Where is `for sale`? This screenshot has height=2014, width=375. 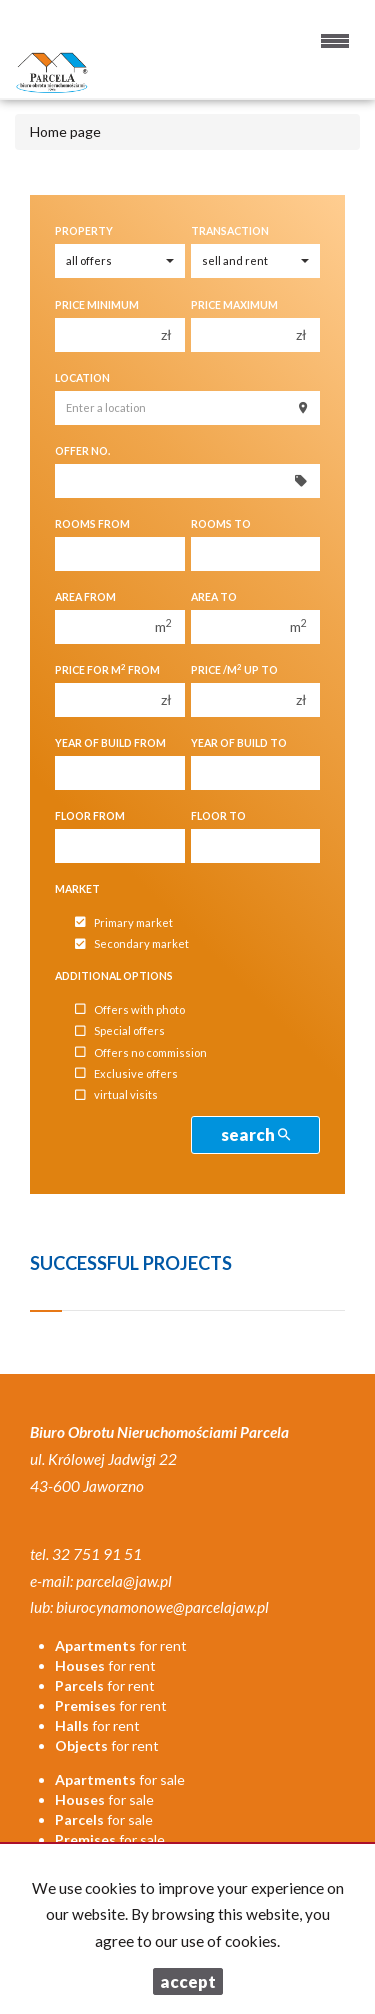
for sale is located at coordinates (120, 1779).